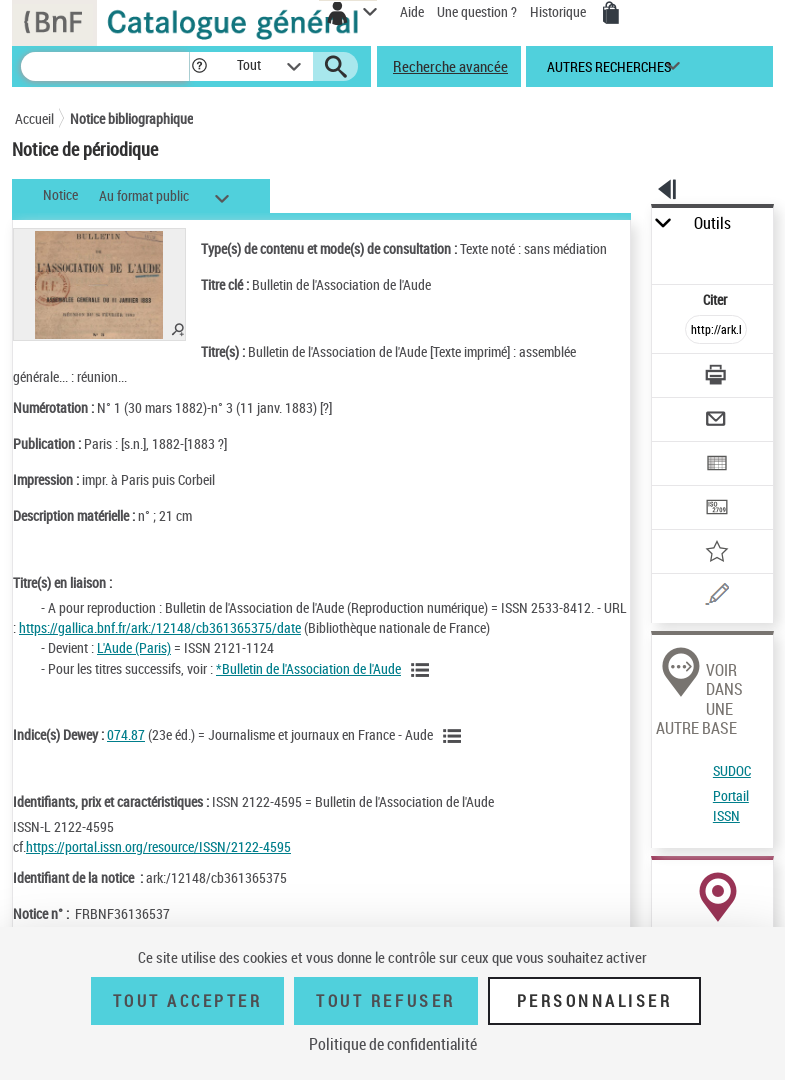 This screenshot has height=1080, width=785. Describe the element at coordinates (158, 846) in the screenshot. I see `https://portal.issn.org/resource/ISSN/2122-4595 [https://portal.issn.org/resource/ISSN/2122-4595 (nouvelle fenêtre)]` at that location.